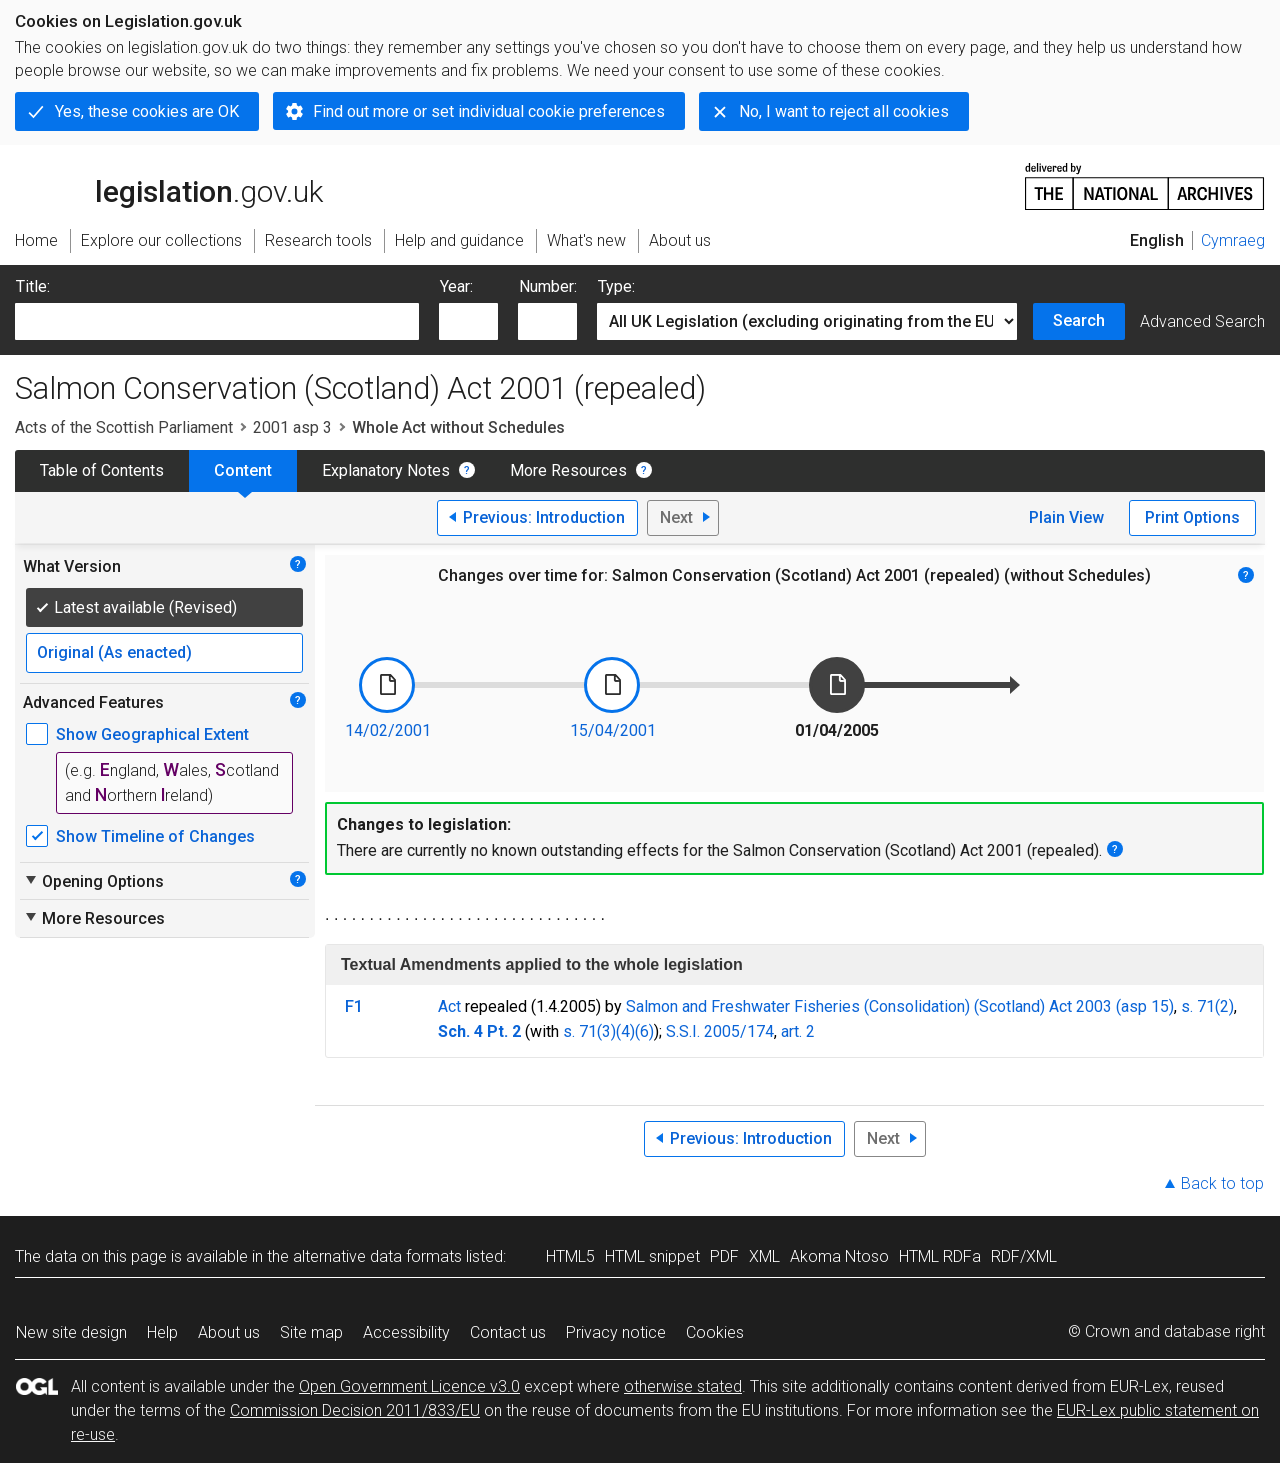 Image resolution: width=1280 pixels, height=1463 pixels. What do you see at coordinates (152, 734) in the screenshot?
I see `Show Geographical Extent` at bounding box center [152, 734].